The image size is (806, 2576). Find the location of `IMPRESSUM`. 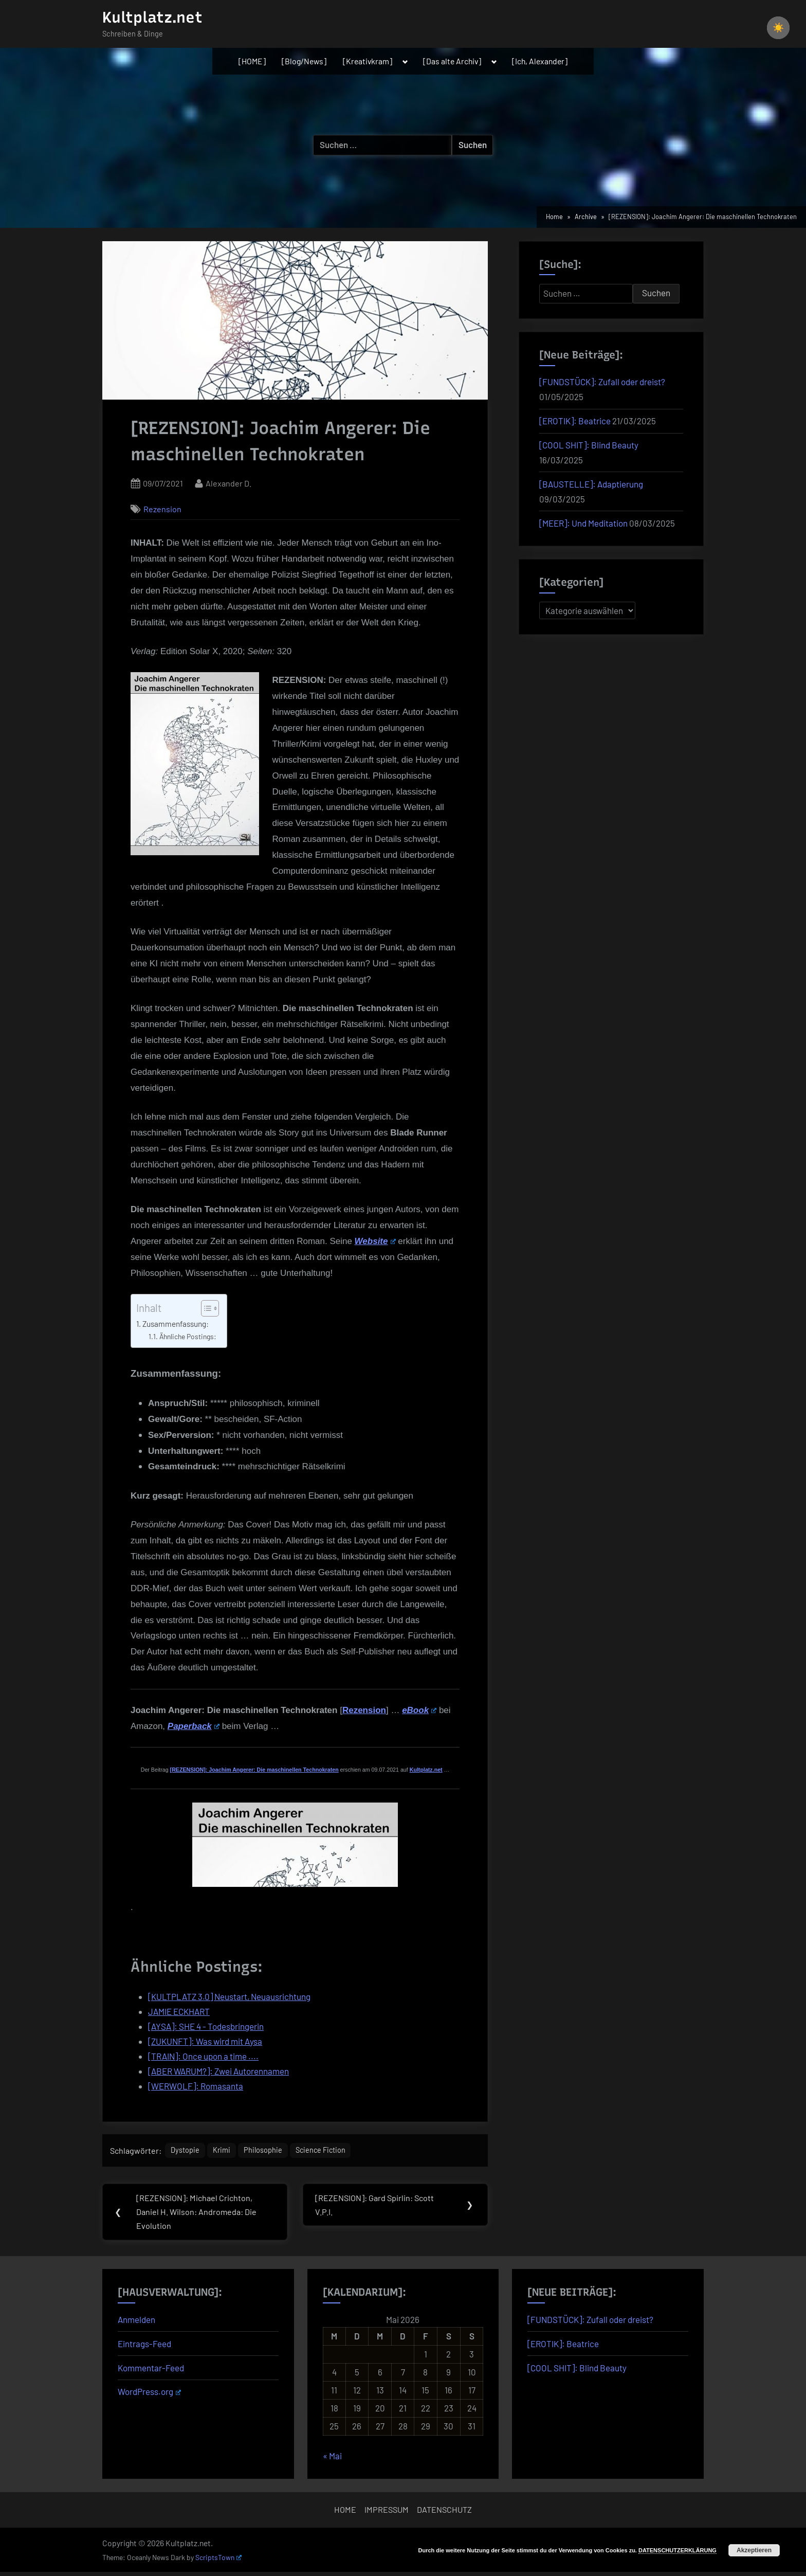

IMPRESSUM is located at coordinates (386, 2513).